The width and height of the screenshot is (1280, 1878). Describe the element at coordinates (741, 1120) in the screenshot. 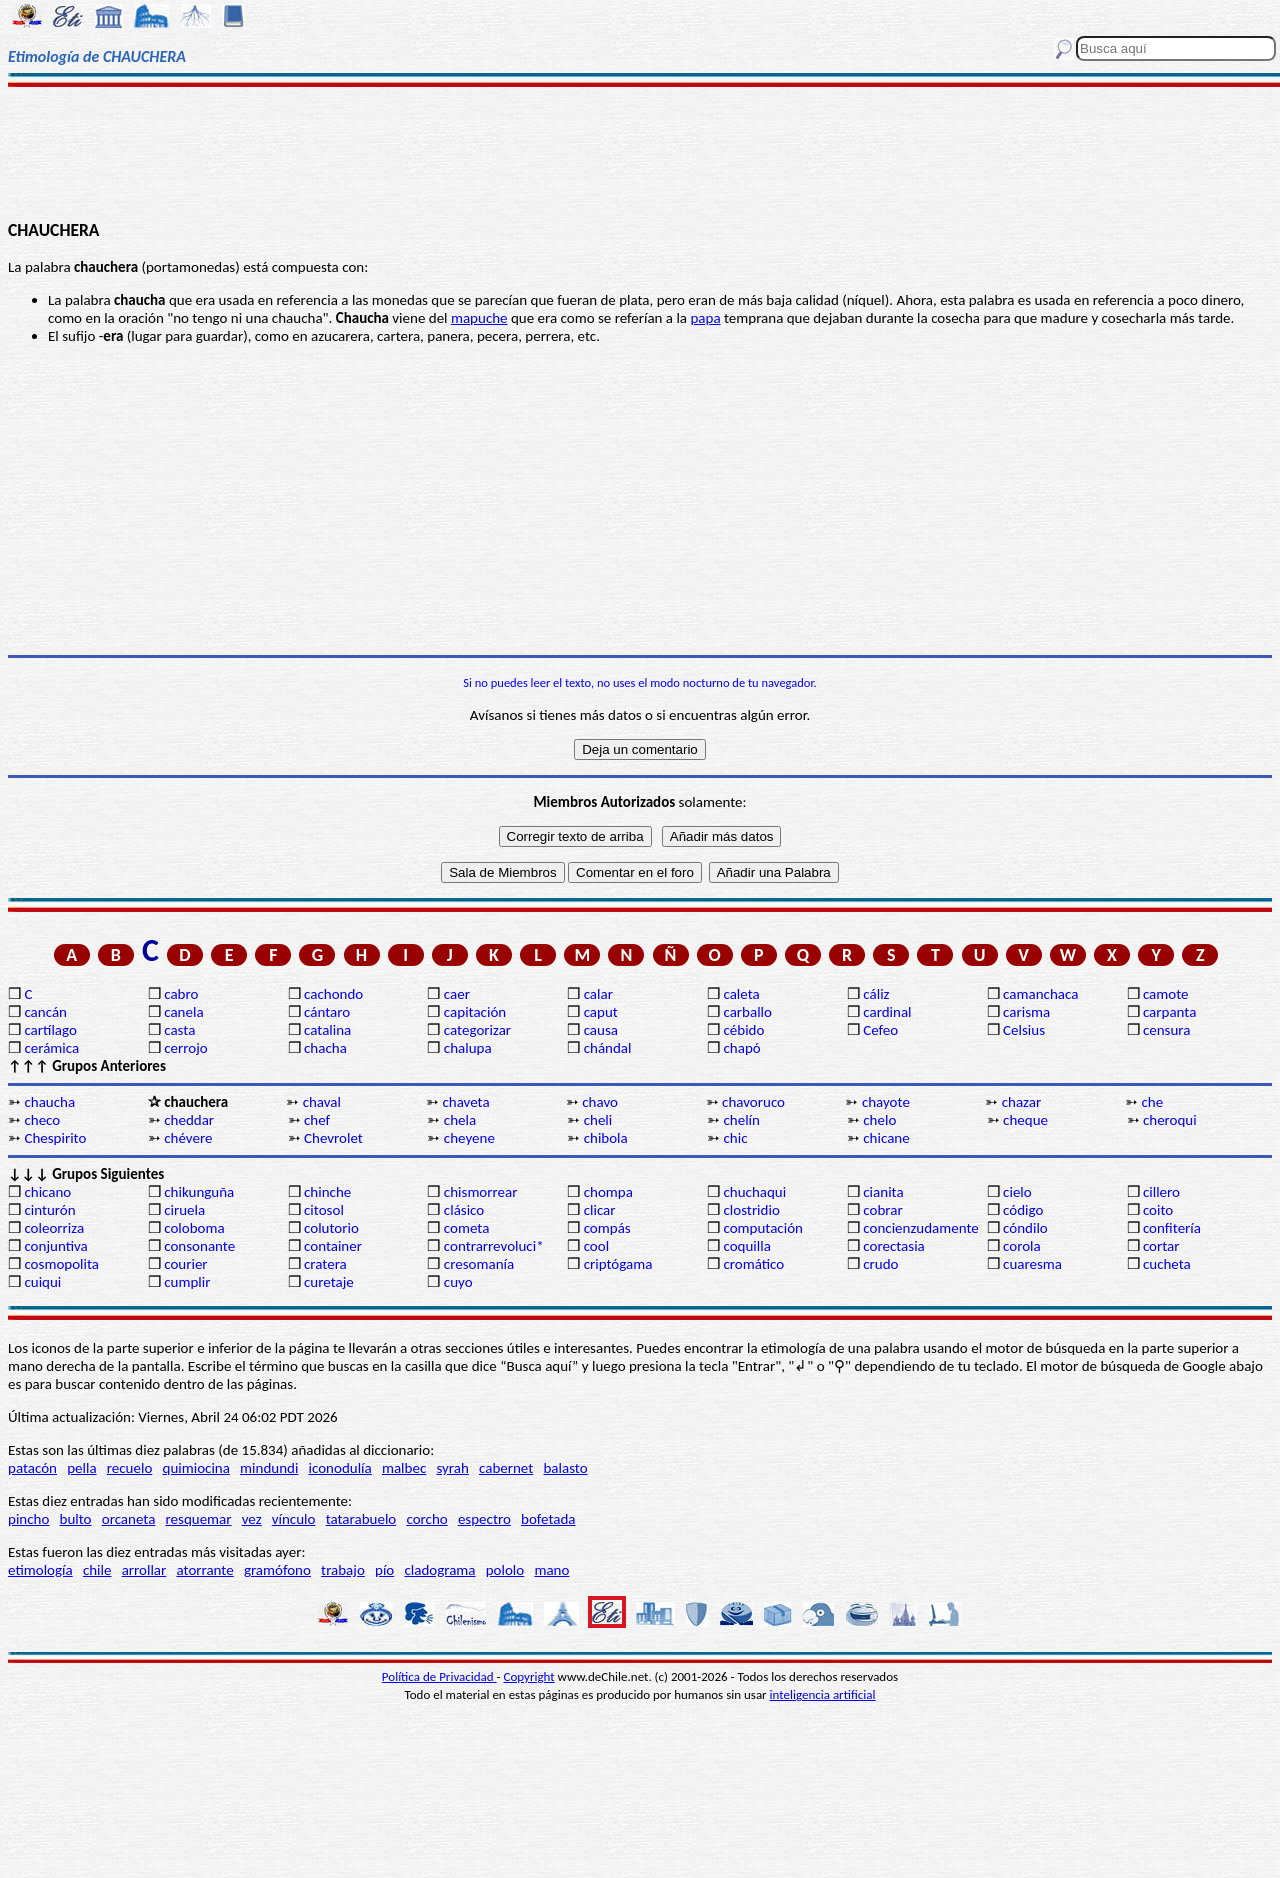

I see `chelín` at that location.